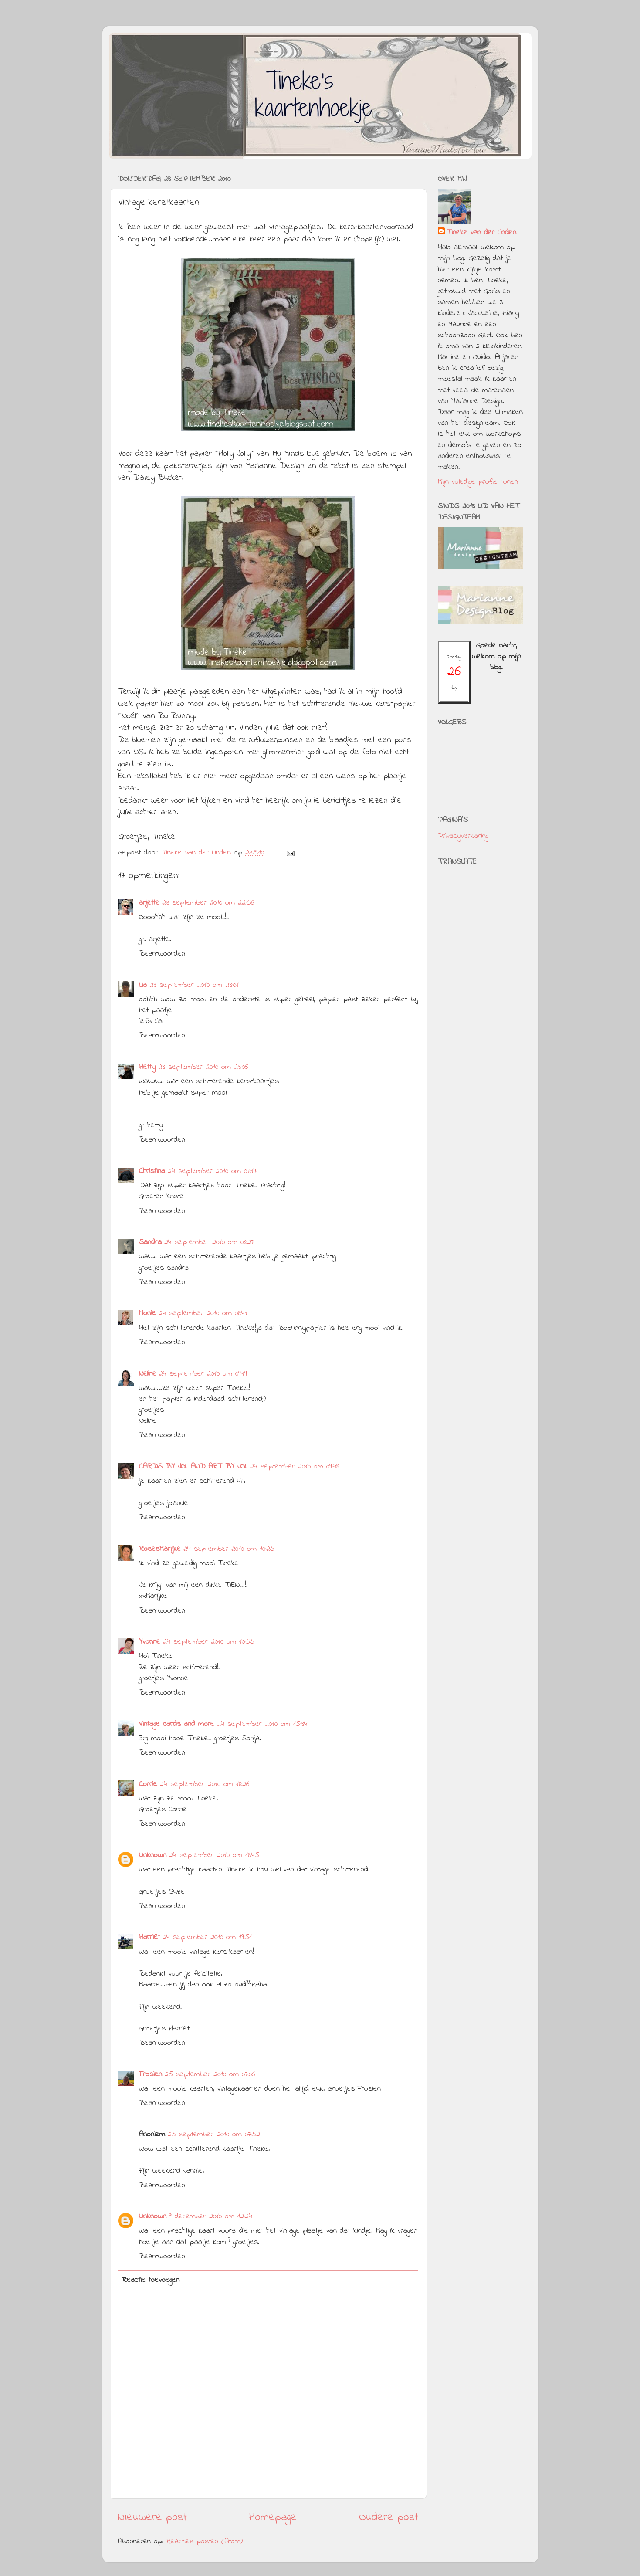 The image size is (640, 2576). Describe the element at coordinates (147, 1374) in the screenshot. I see `Neline` at that location.